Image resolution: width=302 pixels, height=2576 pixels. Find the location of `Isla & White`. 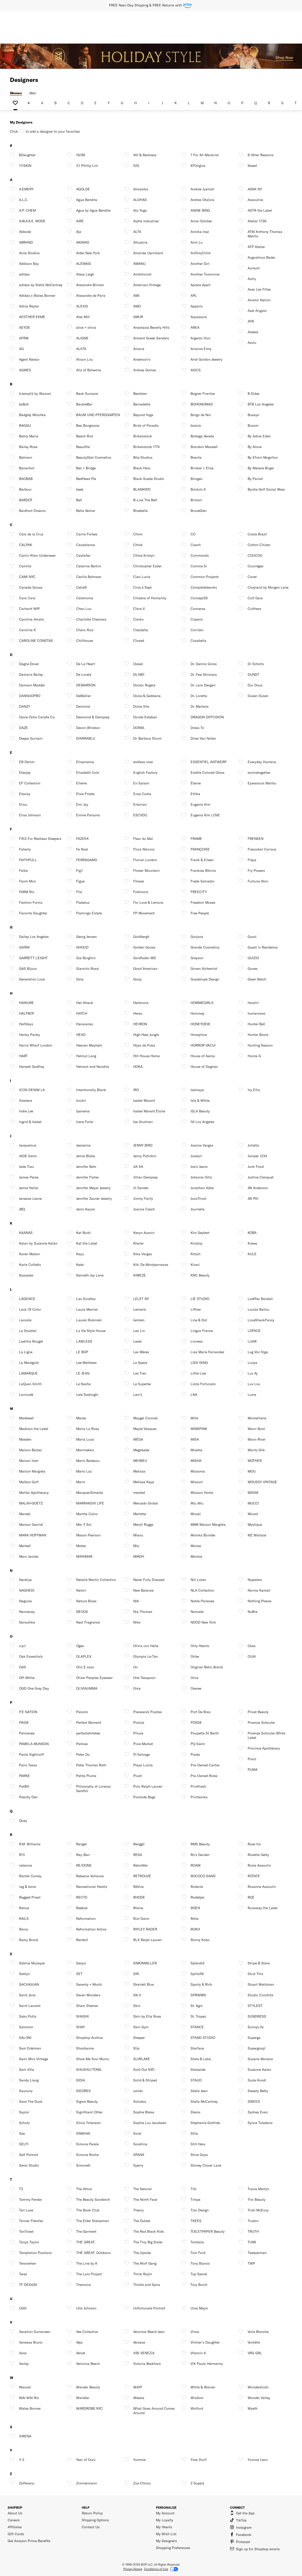

Isla & White is located at coordinates (200, 1100).